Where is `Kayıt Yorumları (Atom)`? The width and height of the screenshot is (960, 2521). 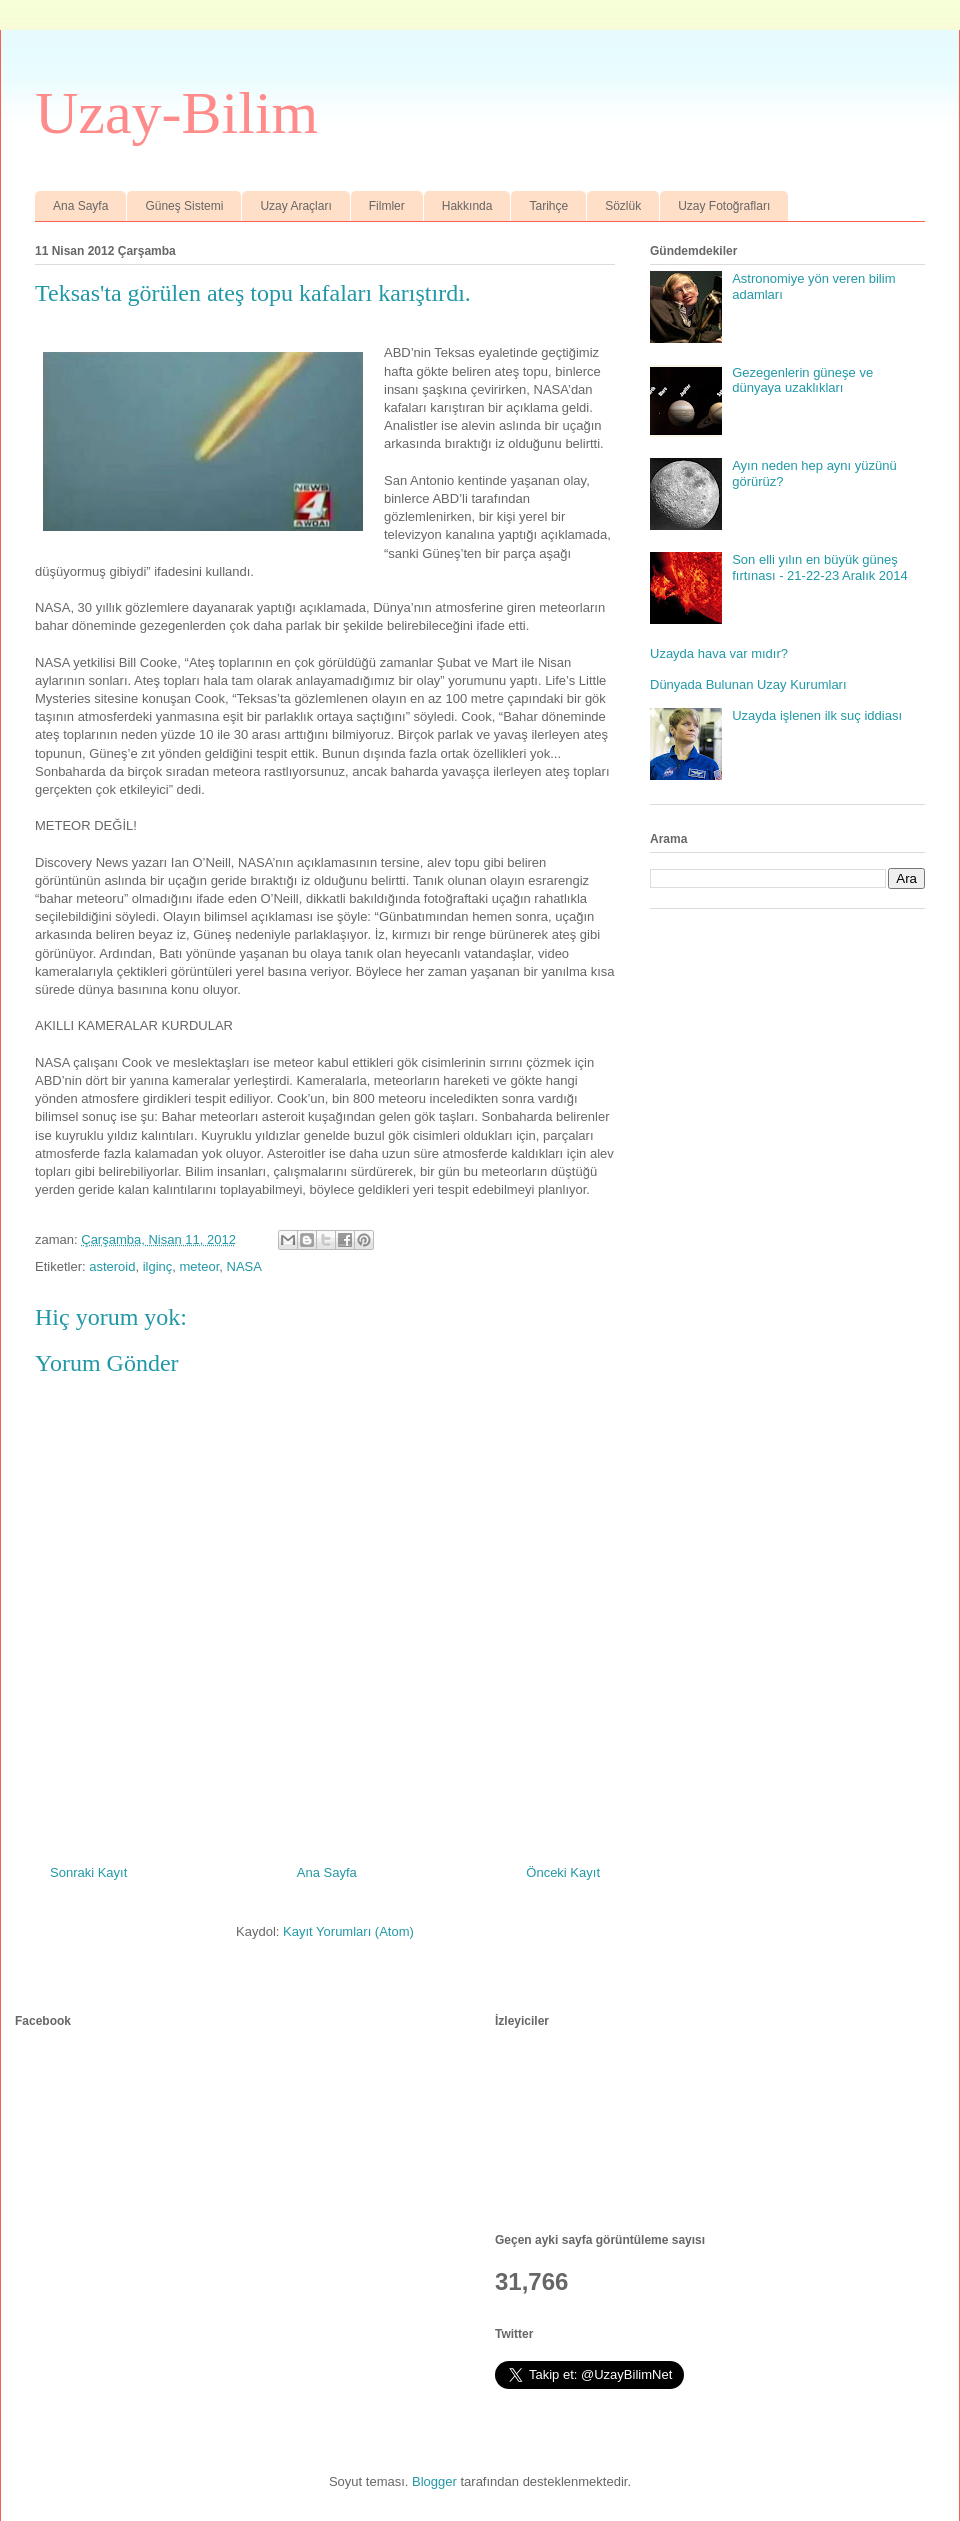
Kayıt Yorumları (Atom) is located at coordinates (348, 1931).